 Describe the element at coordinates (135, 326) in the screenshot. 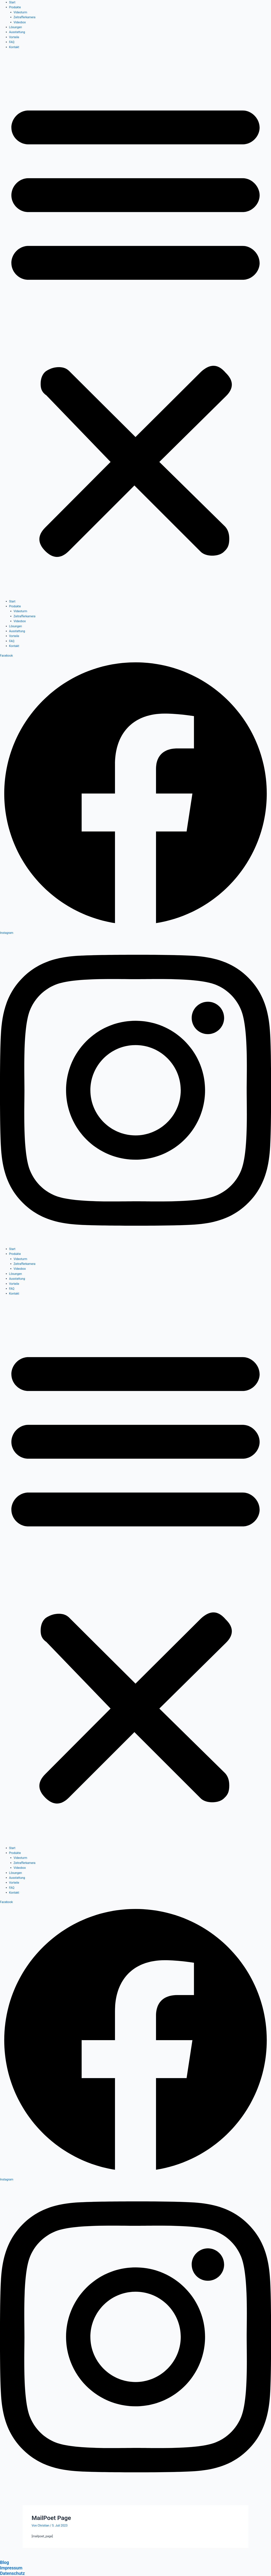

I see `[button]` at that location.